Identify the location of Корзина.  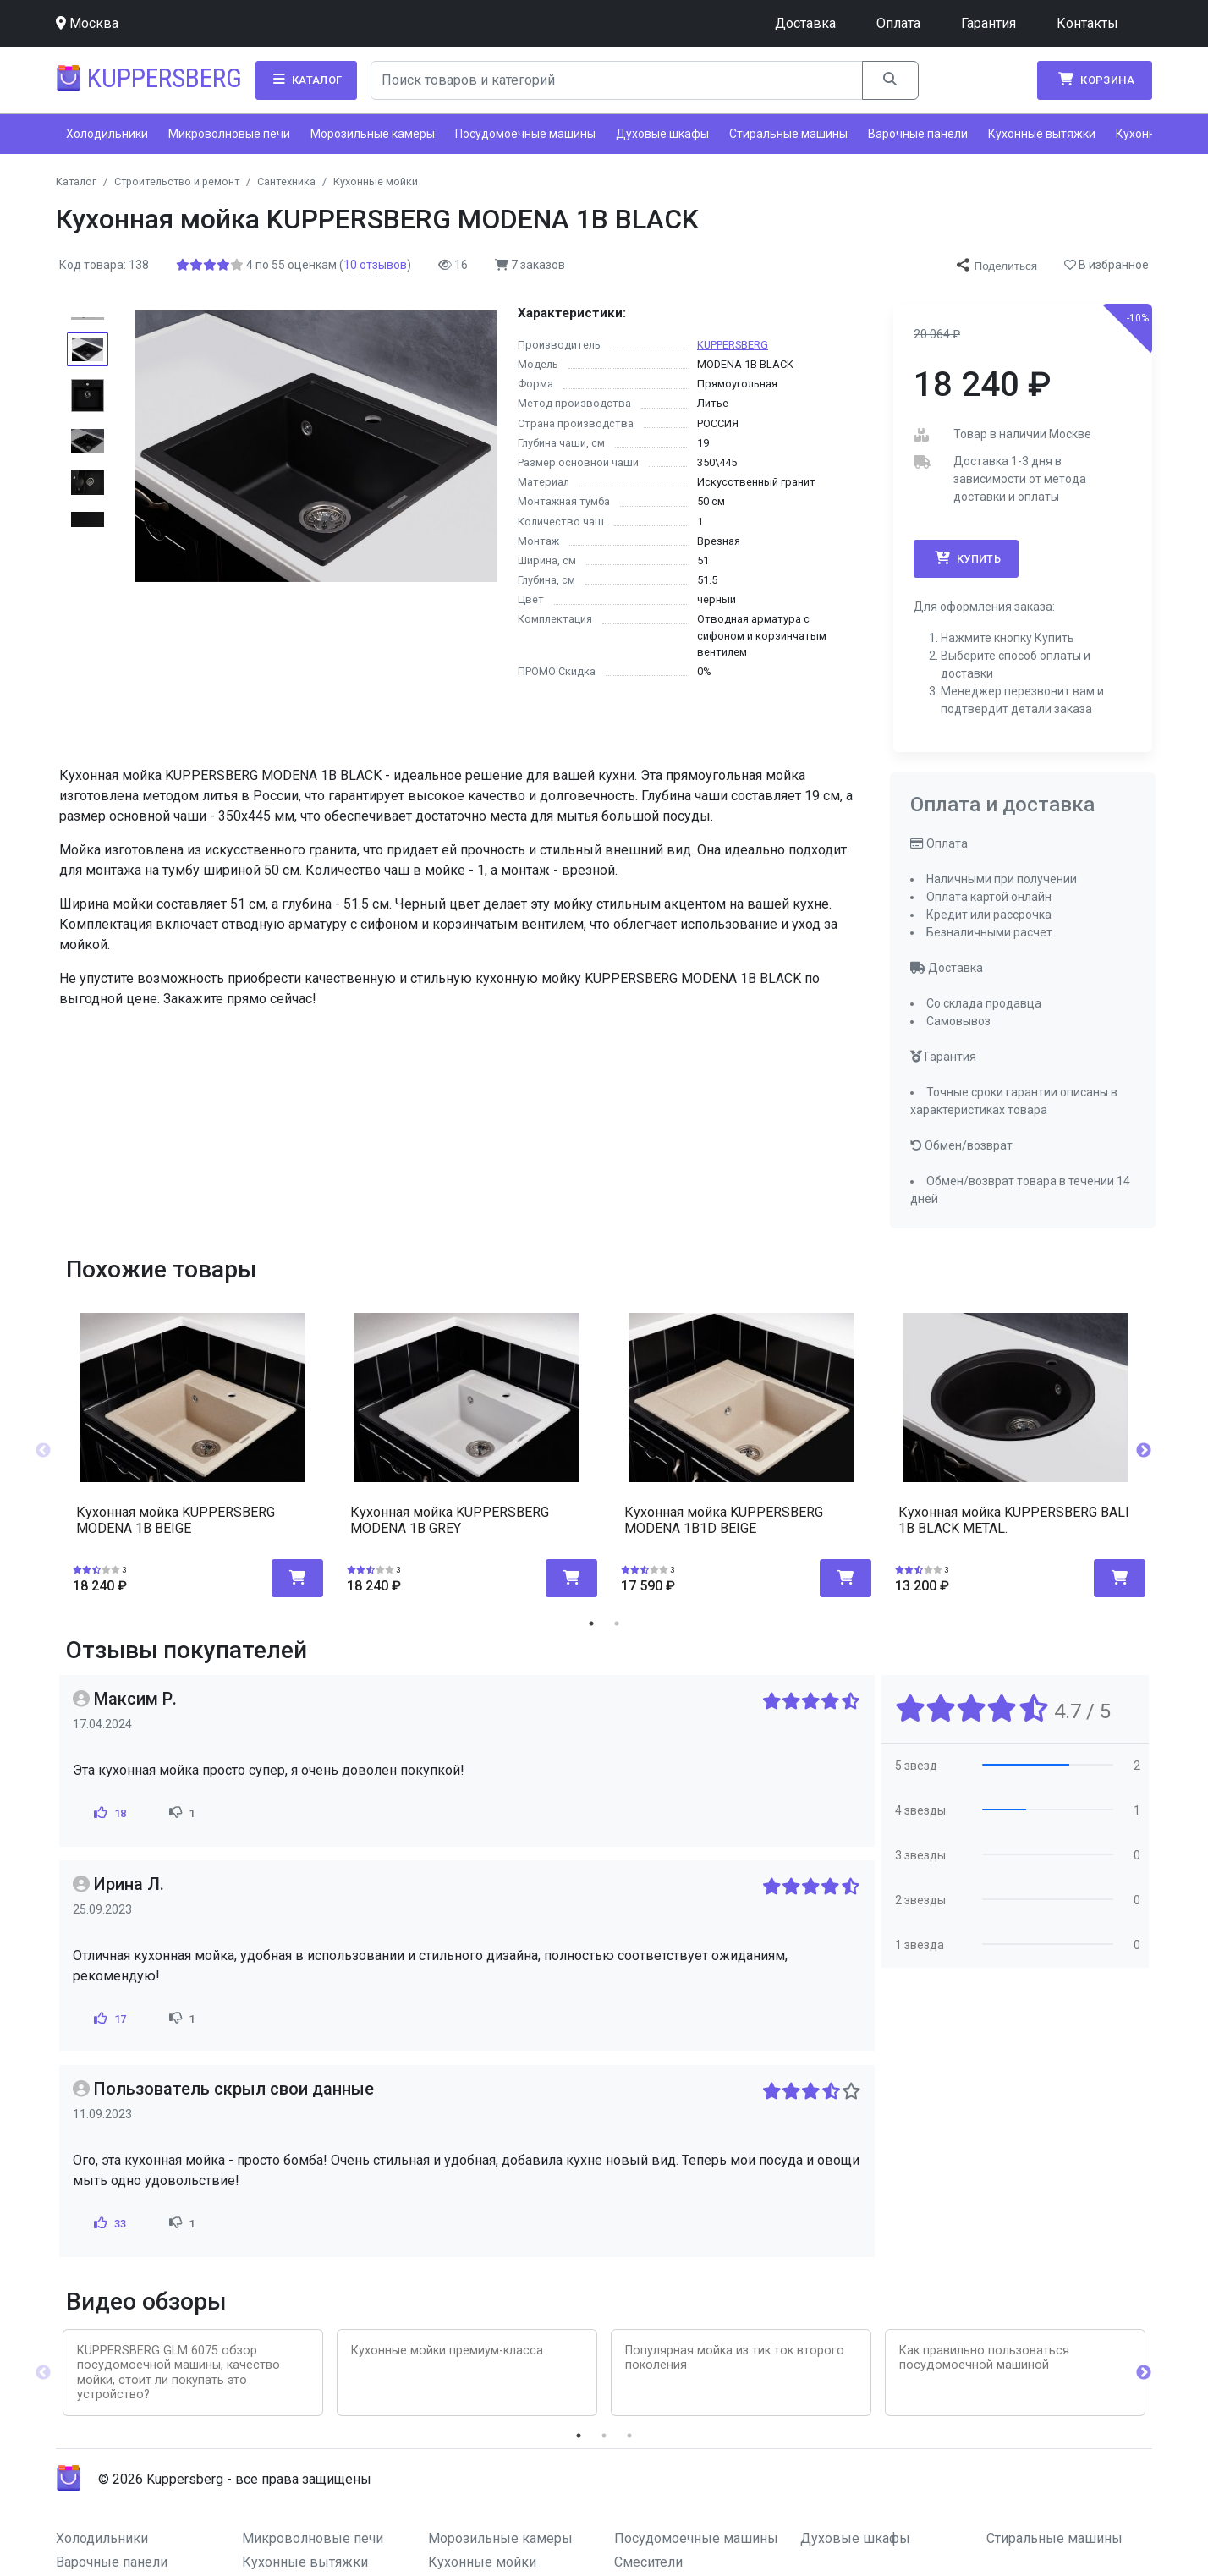
(1094, 79).